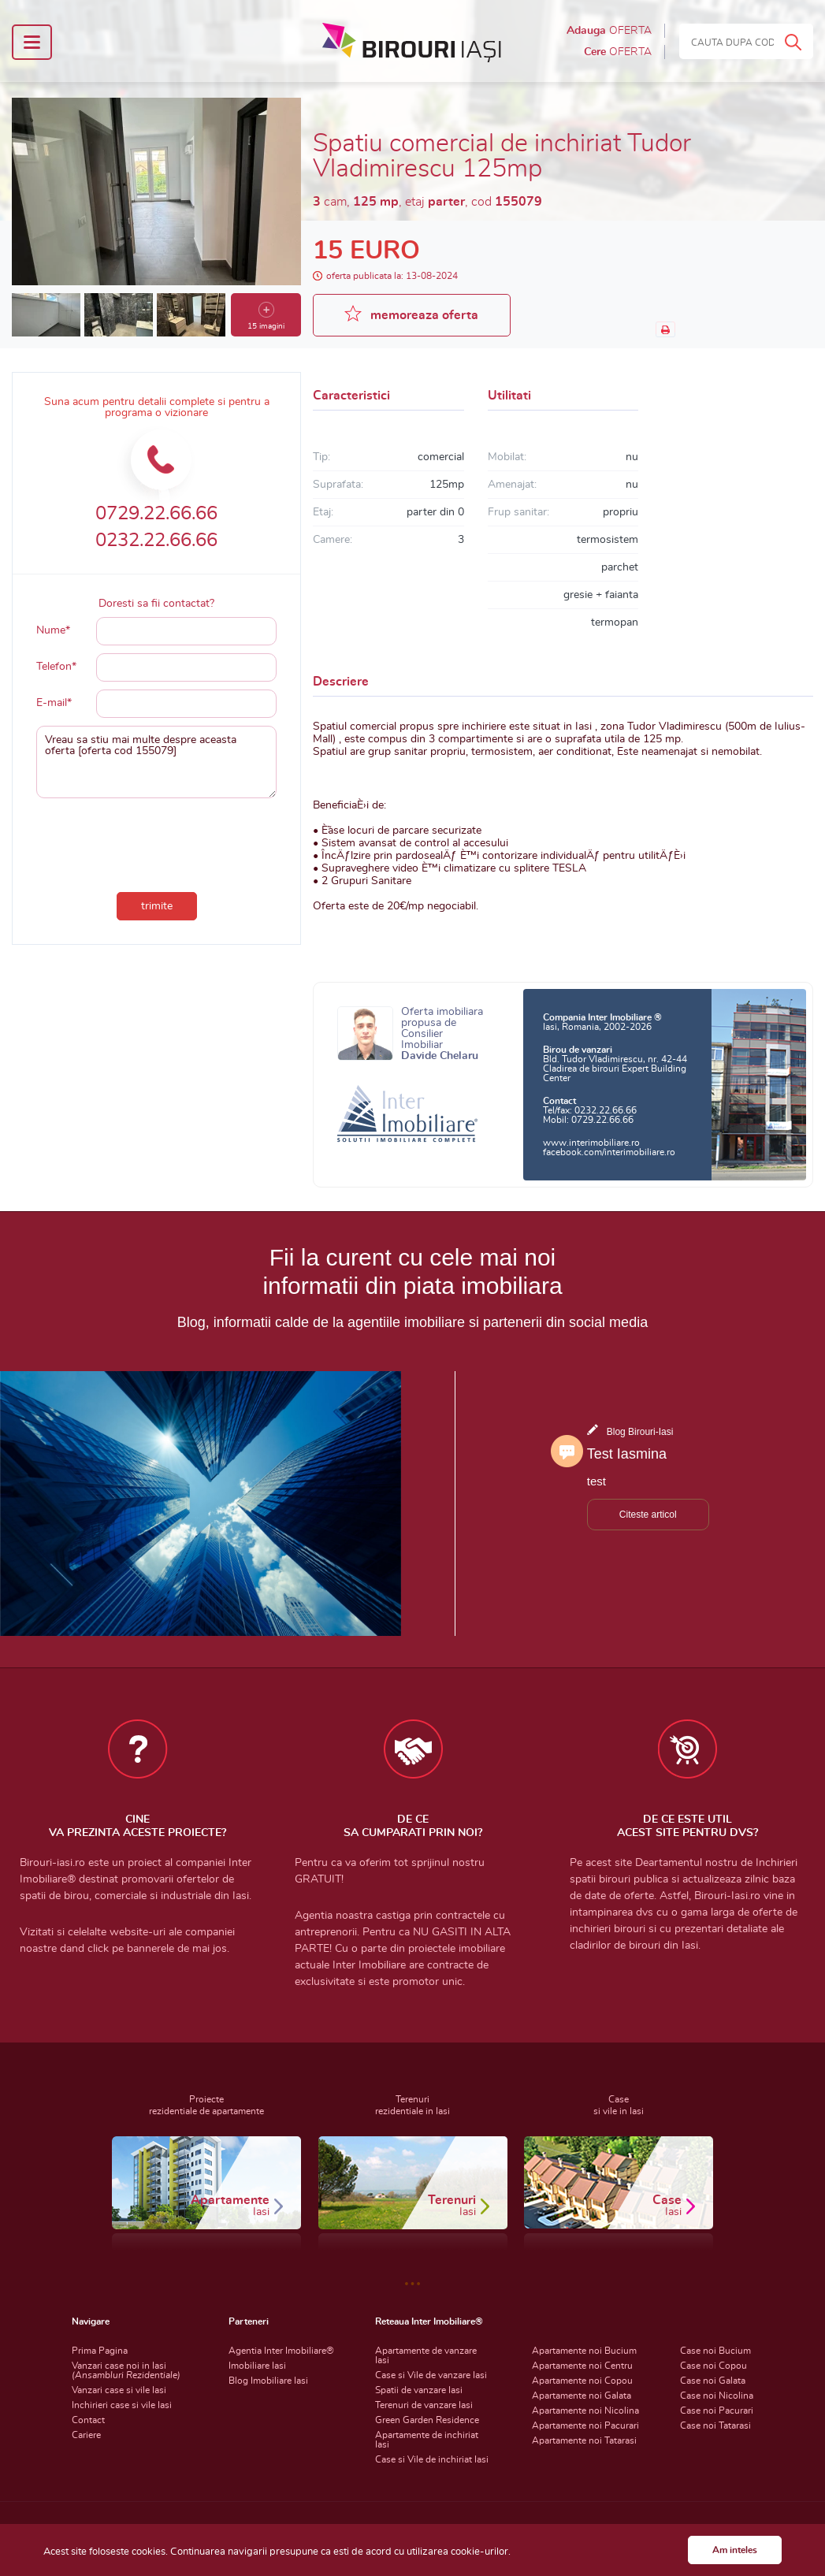 The width and height of the screenshot is (825, 2576). What do you see at coordinates (609, 1152) in the screenshot?
I see `facebook.com/interimobiliare.ro` at bounding box center [609, 1152].